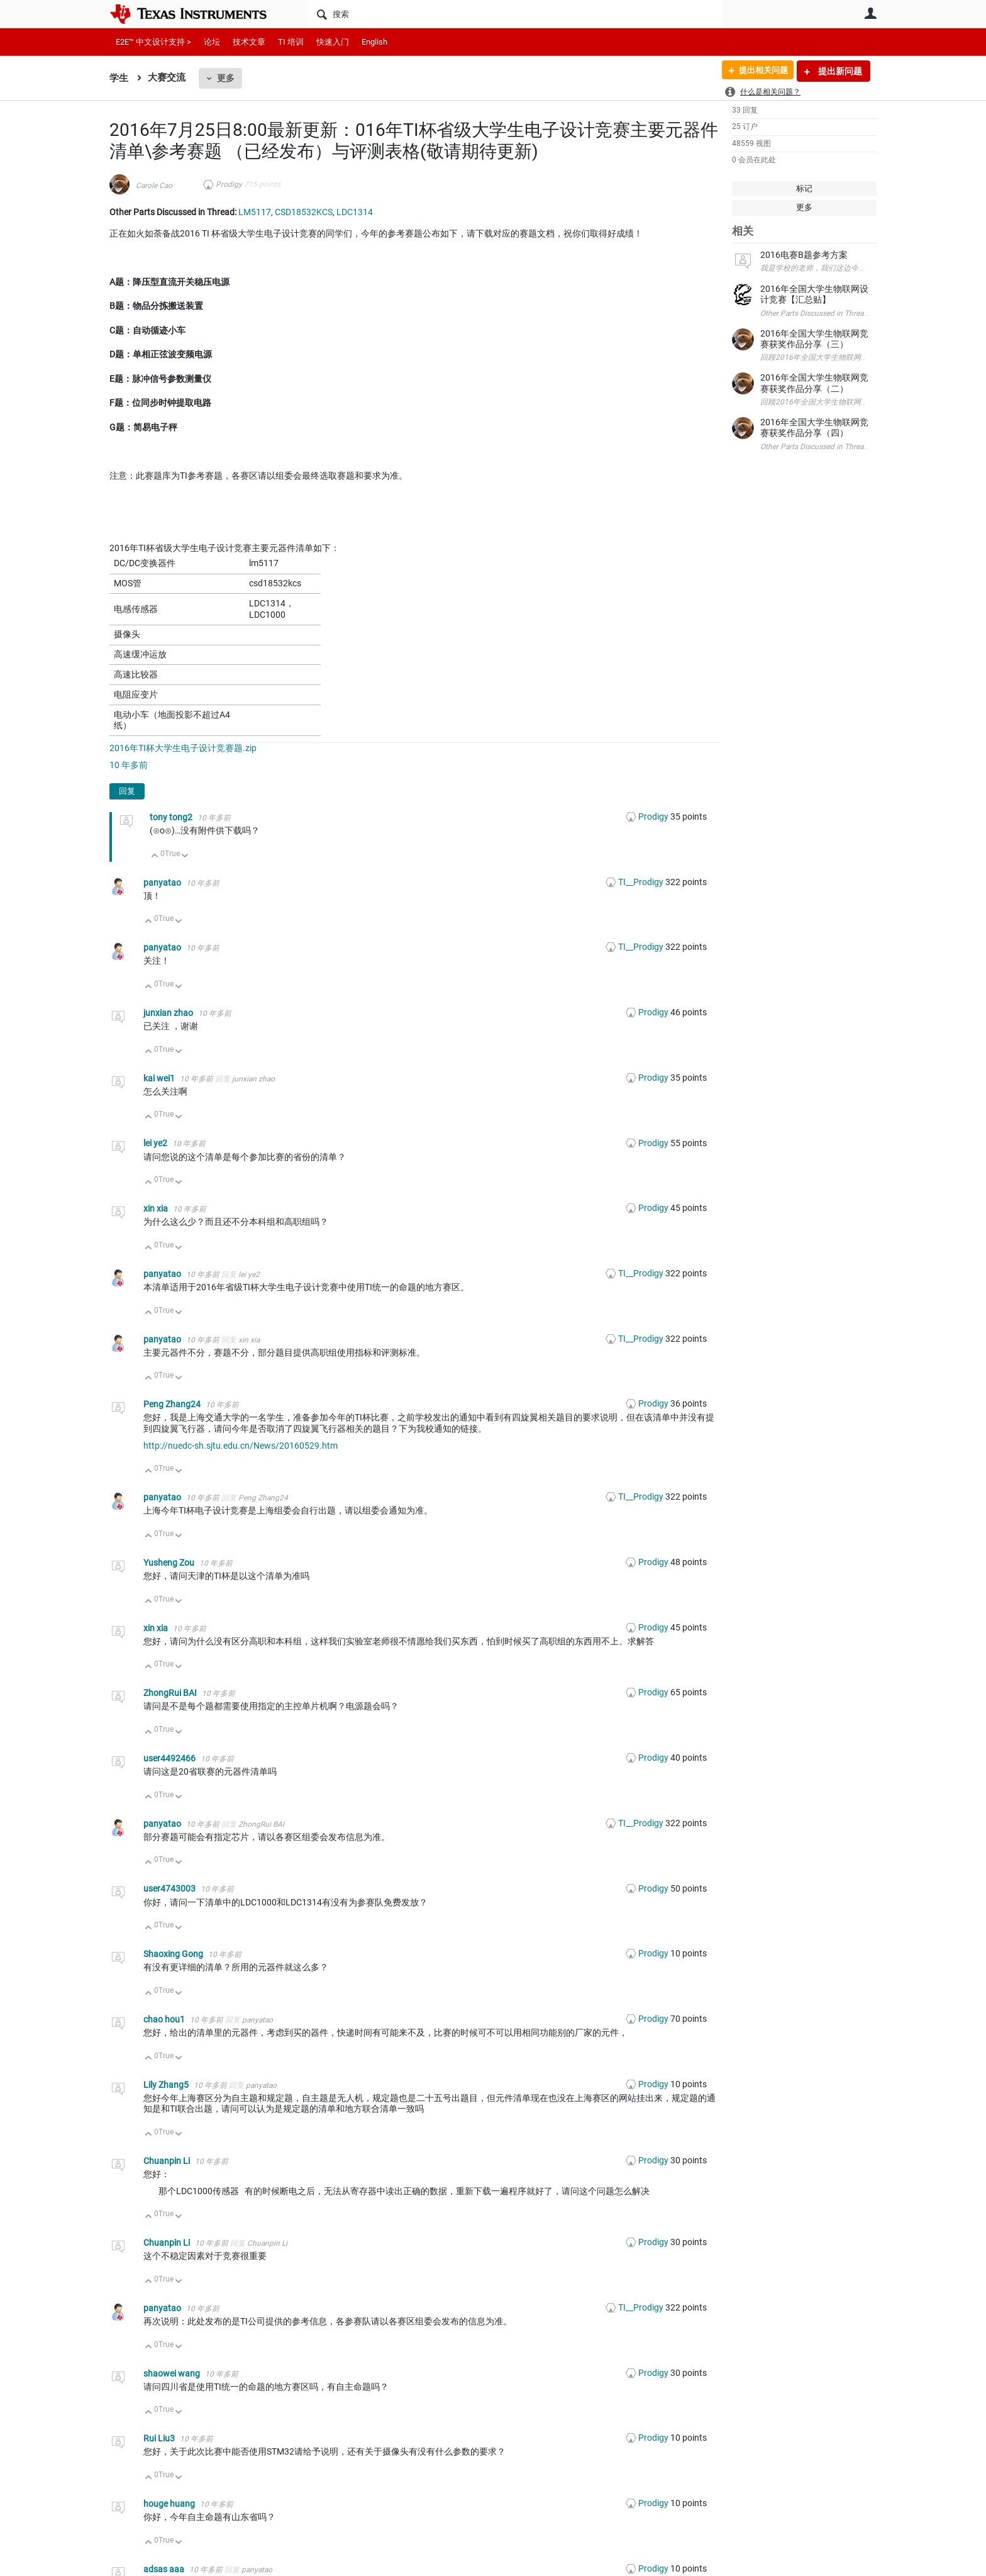 Image resolution: width=986 pixels, height=2576 pixels. I want to click on adsas aaa, so click(164, 2569).